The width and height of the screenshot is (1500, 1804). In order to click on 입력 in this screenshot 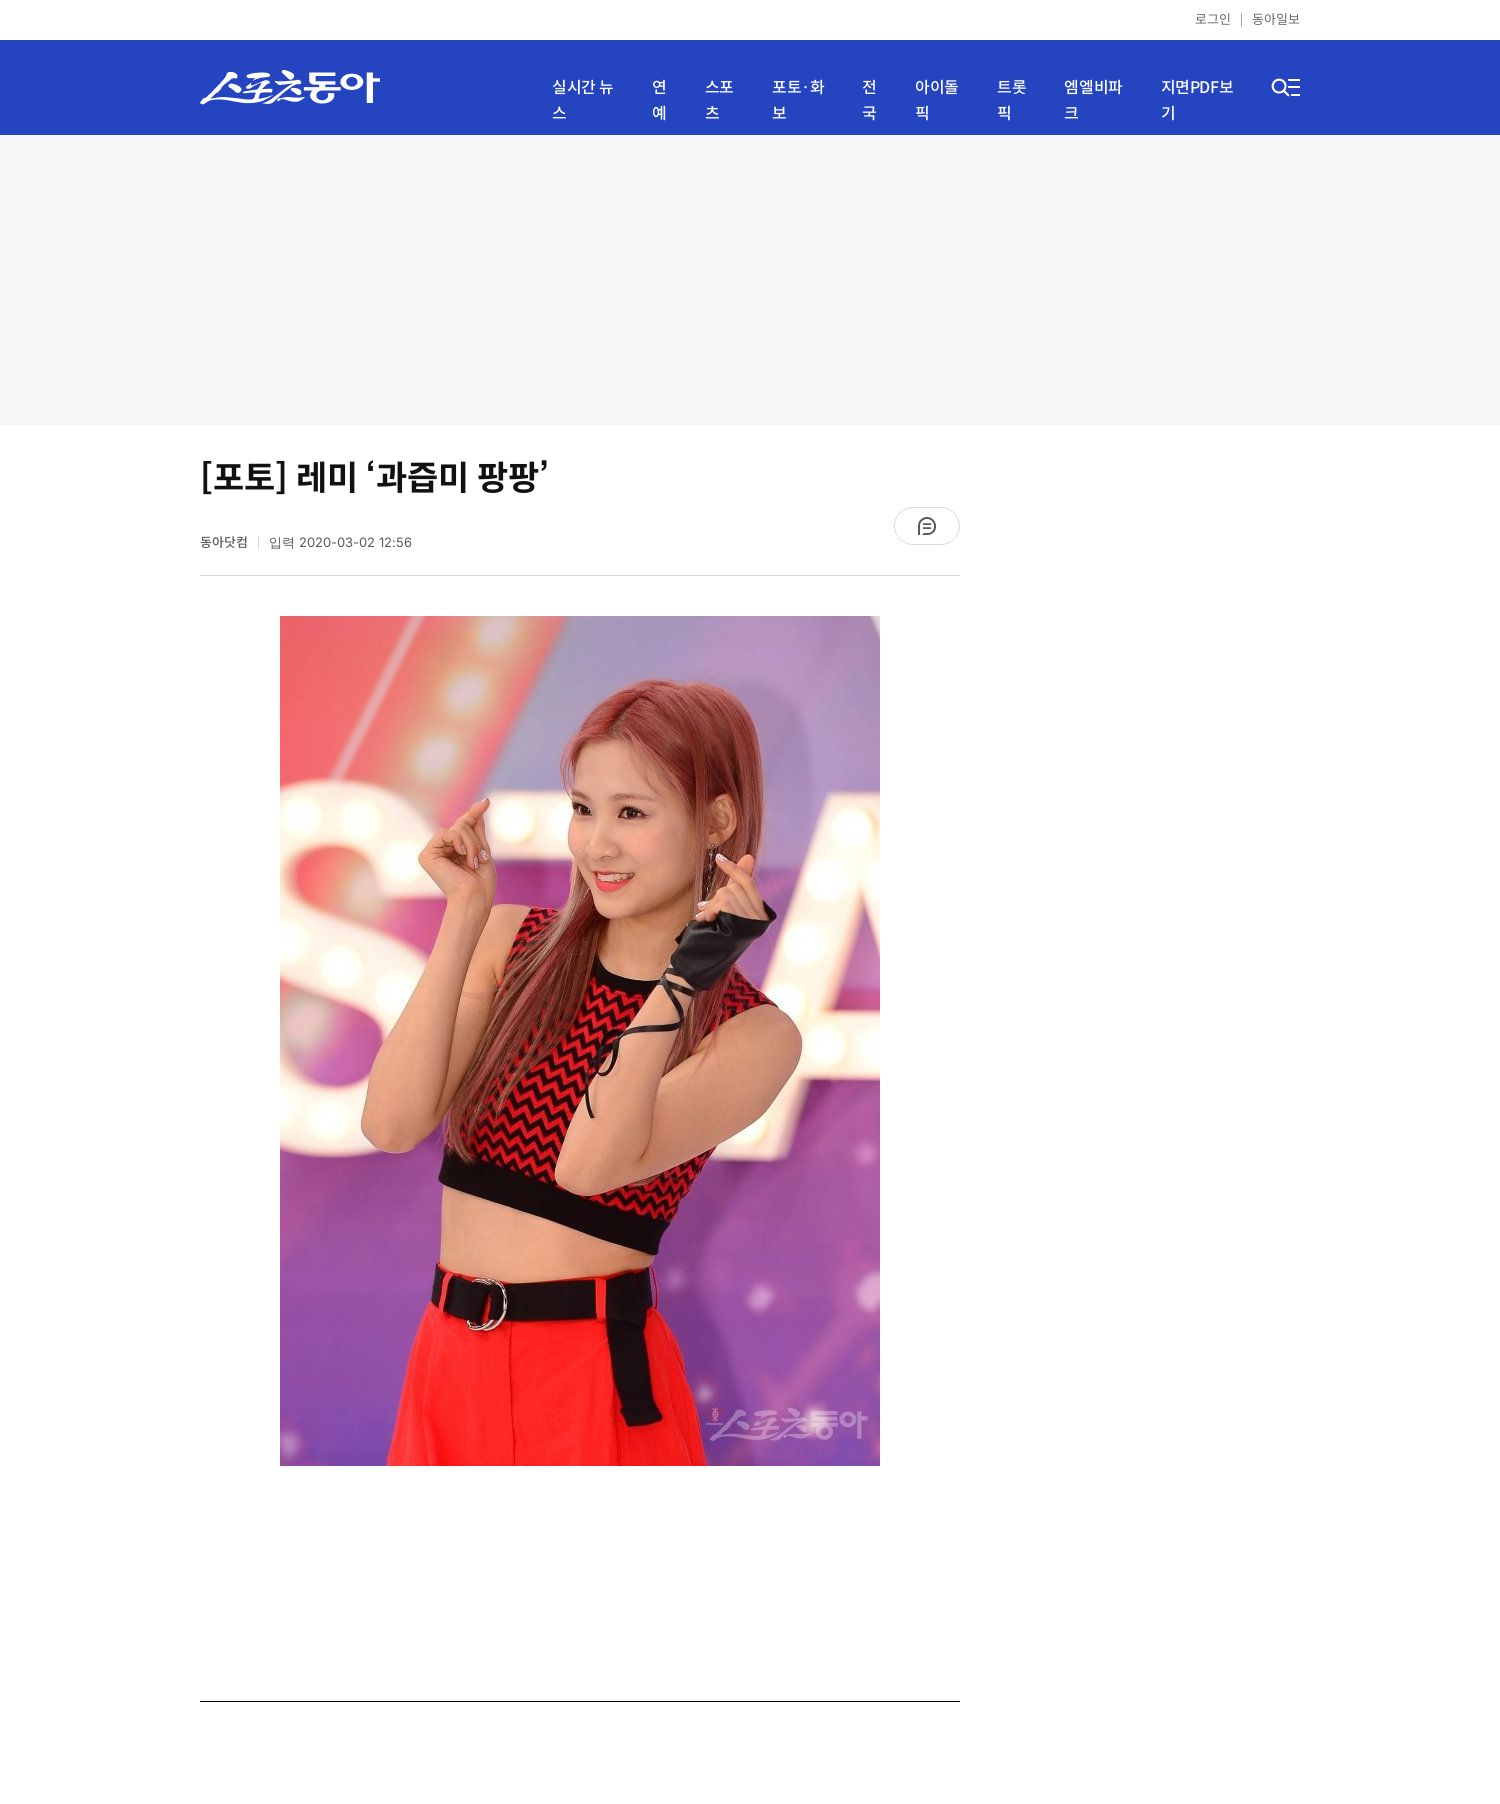, I will do `click(340, 542)`.